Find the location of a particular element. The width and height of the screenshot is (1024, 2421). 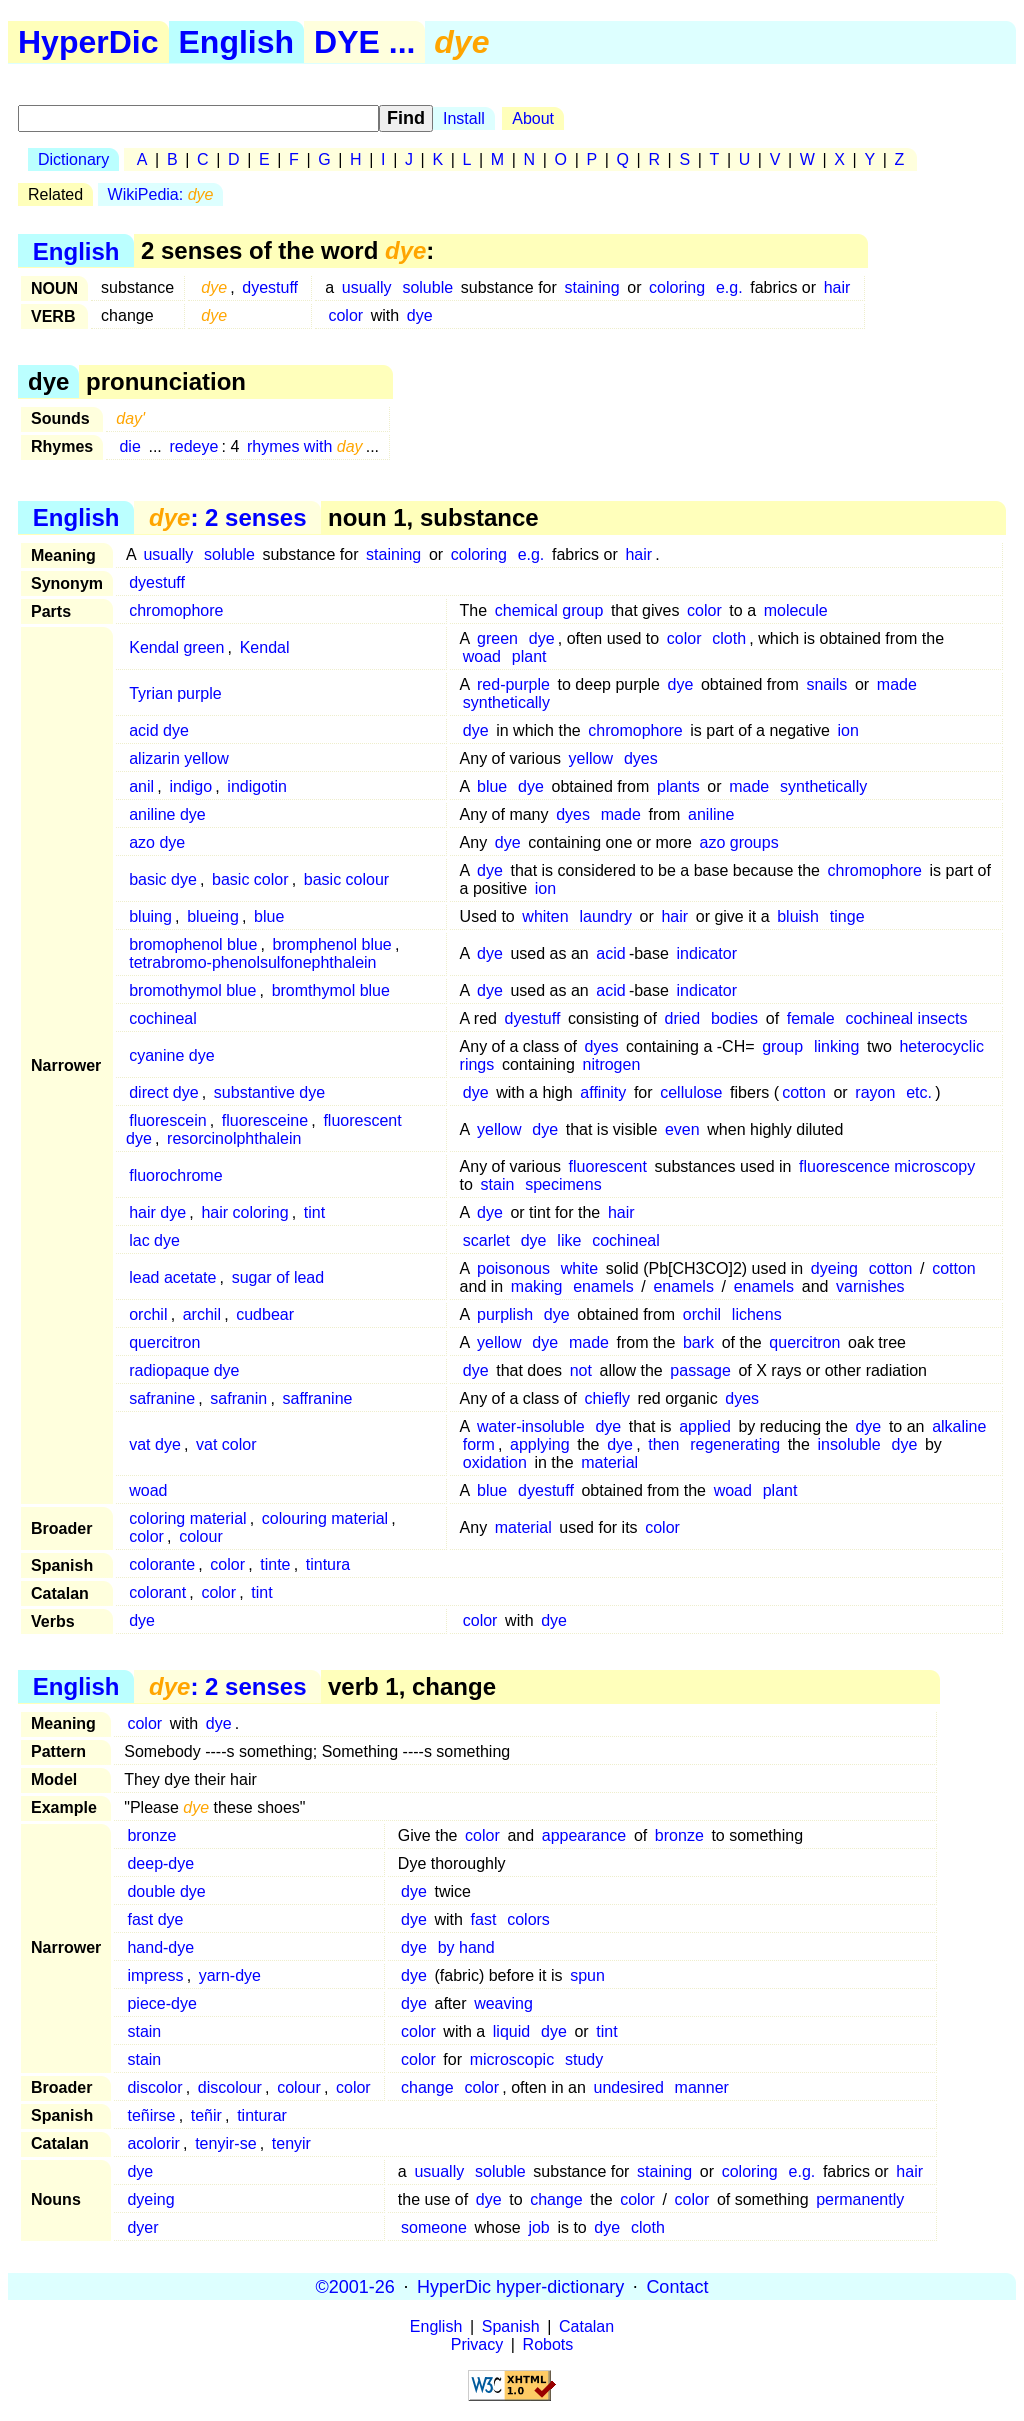

Catalan is located at coordinates (586, 2326).